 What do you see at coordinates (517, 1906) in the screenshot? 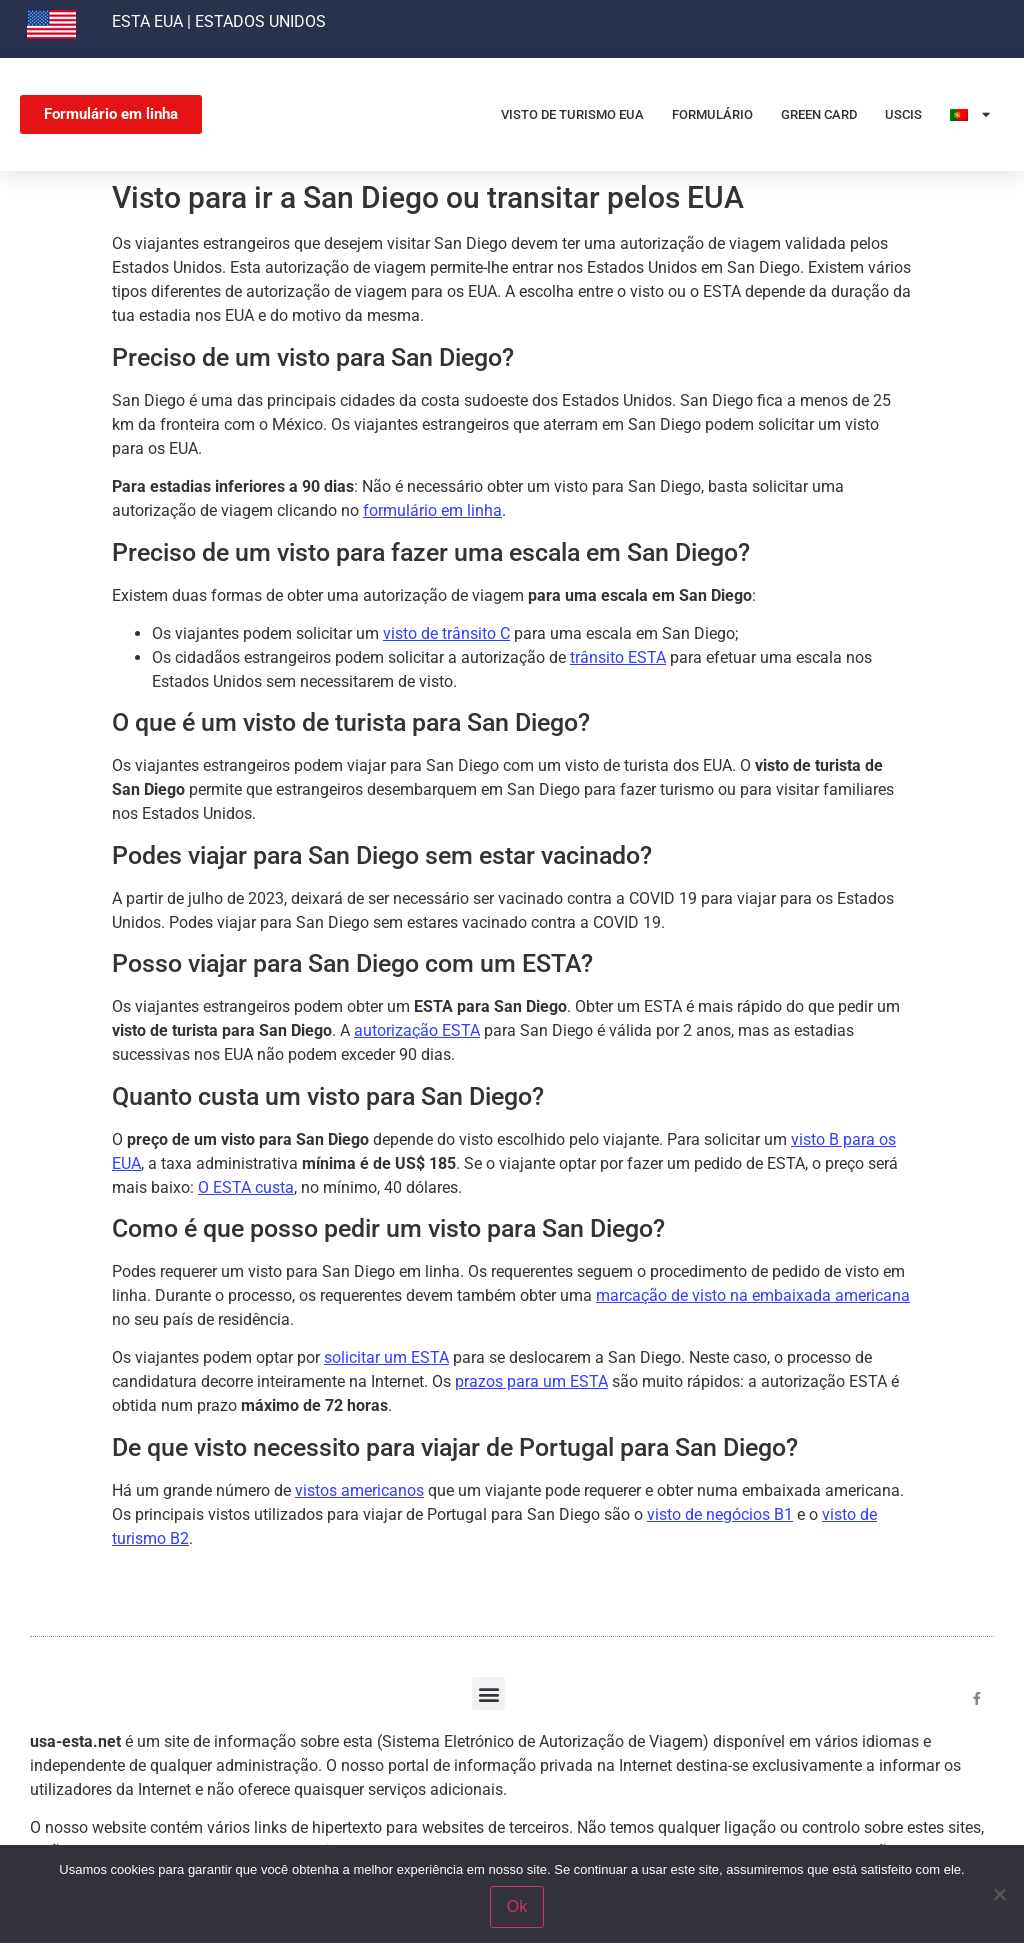
I see `Ok` at bounding box center [517, 1906].